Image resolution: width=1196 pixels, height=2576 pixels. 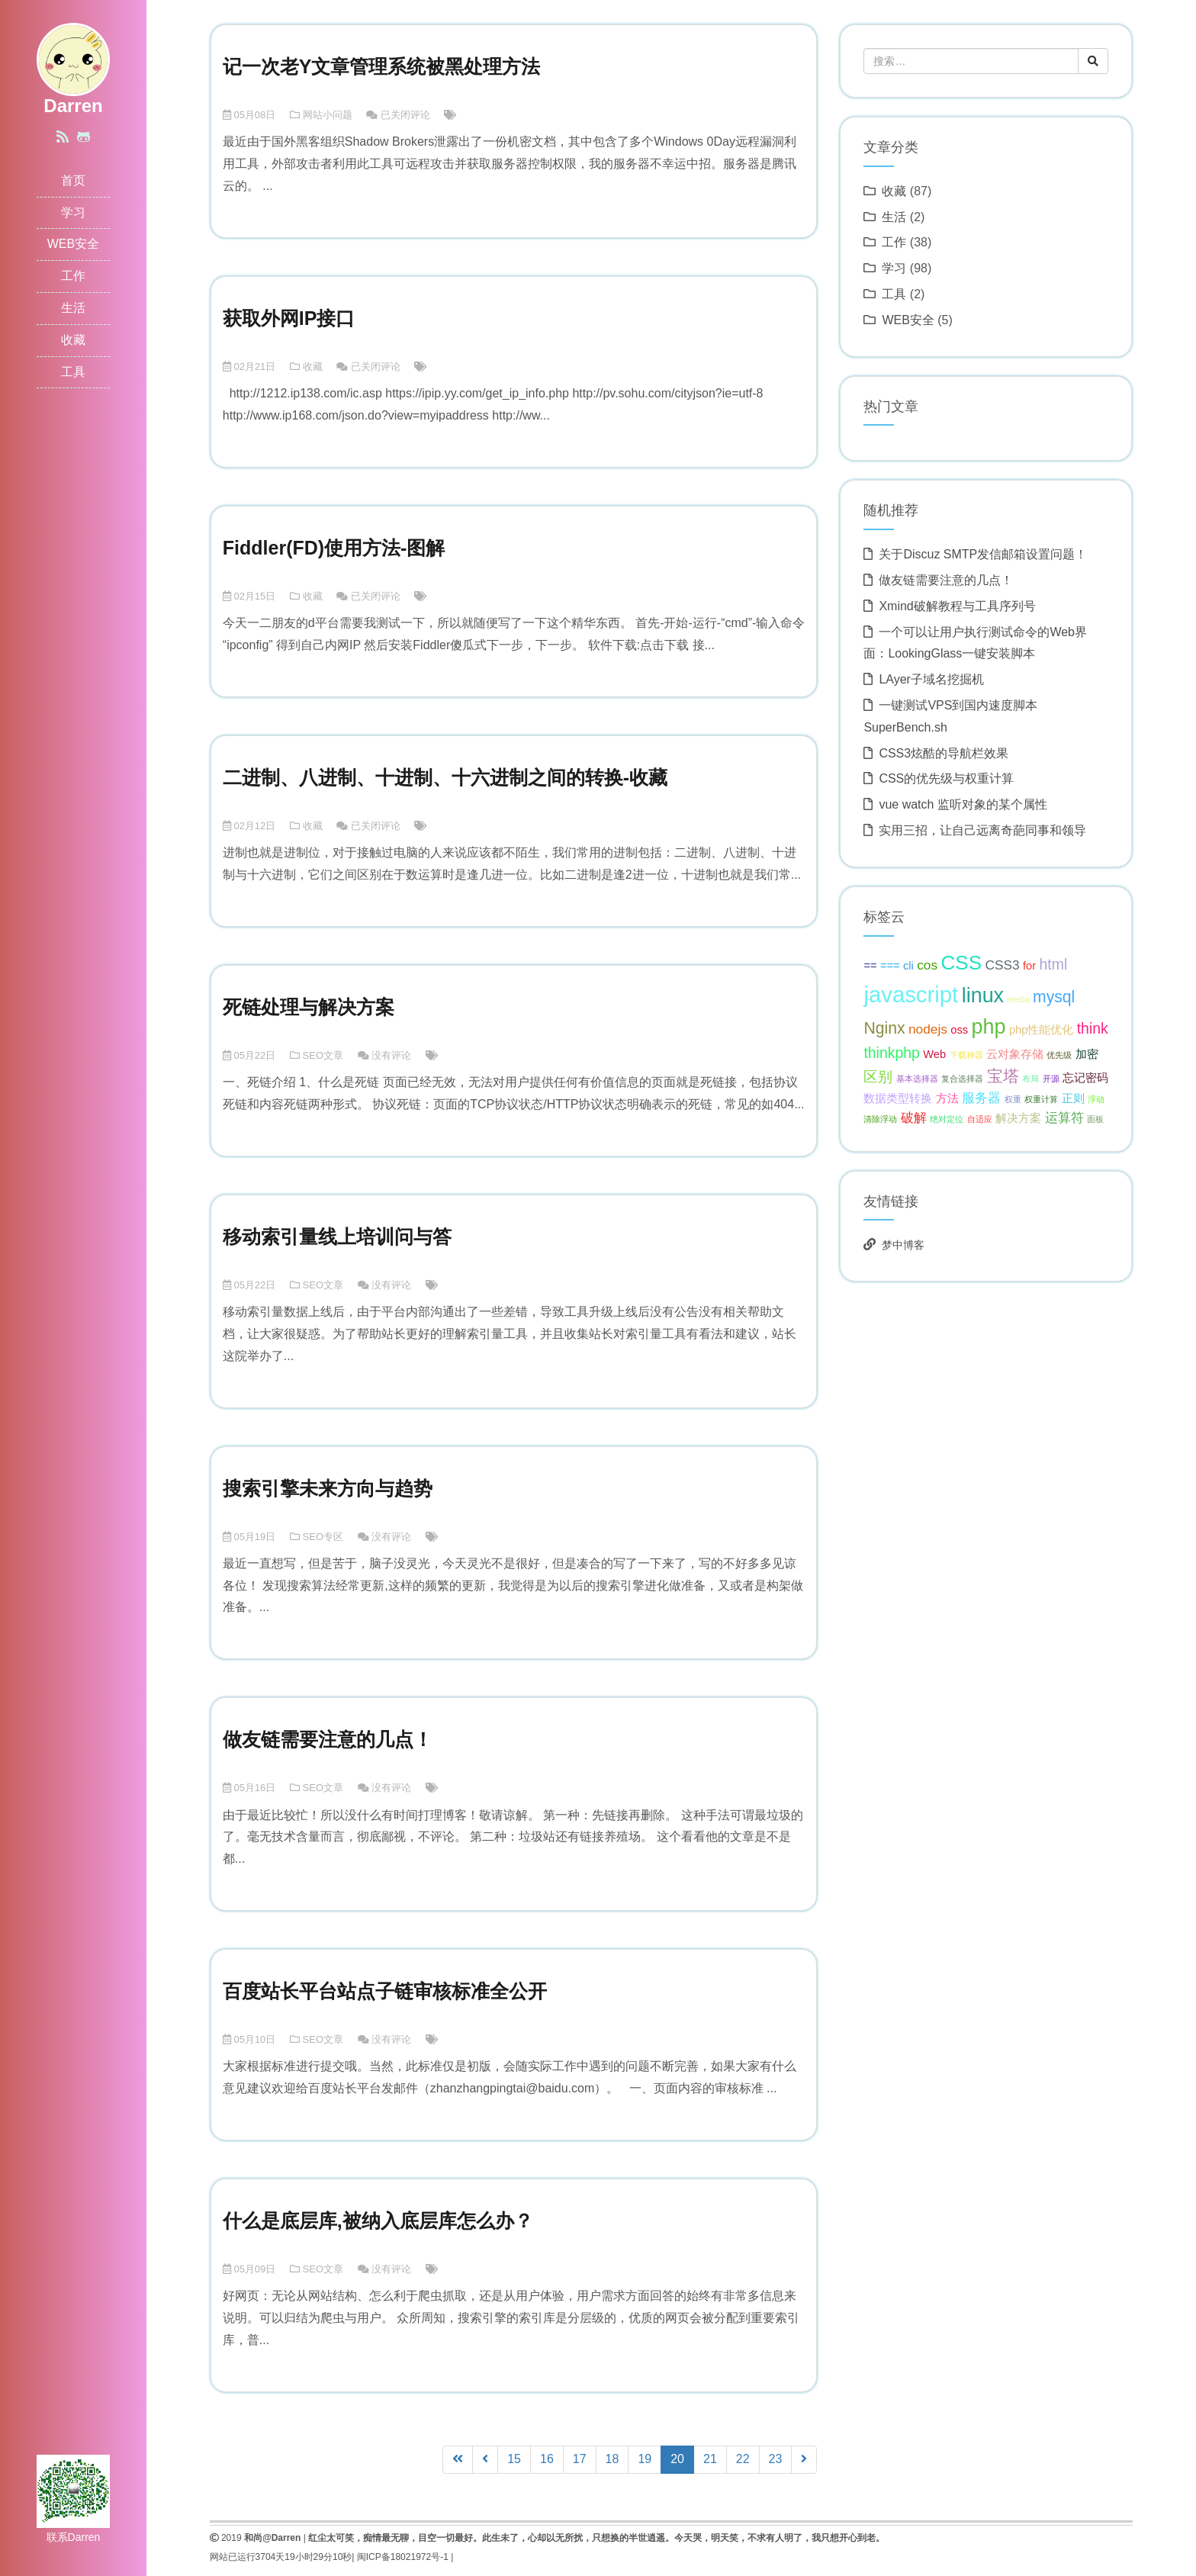 I want to click on CSS3炫酷的导航栏效果, so click(x=943, y=753).